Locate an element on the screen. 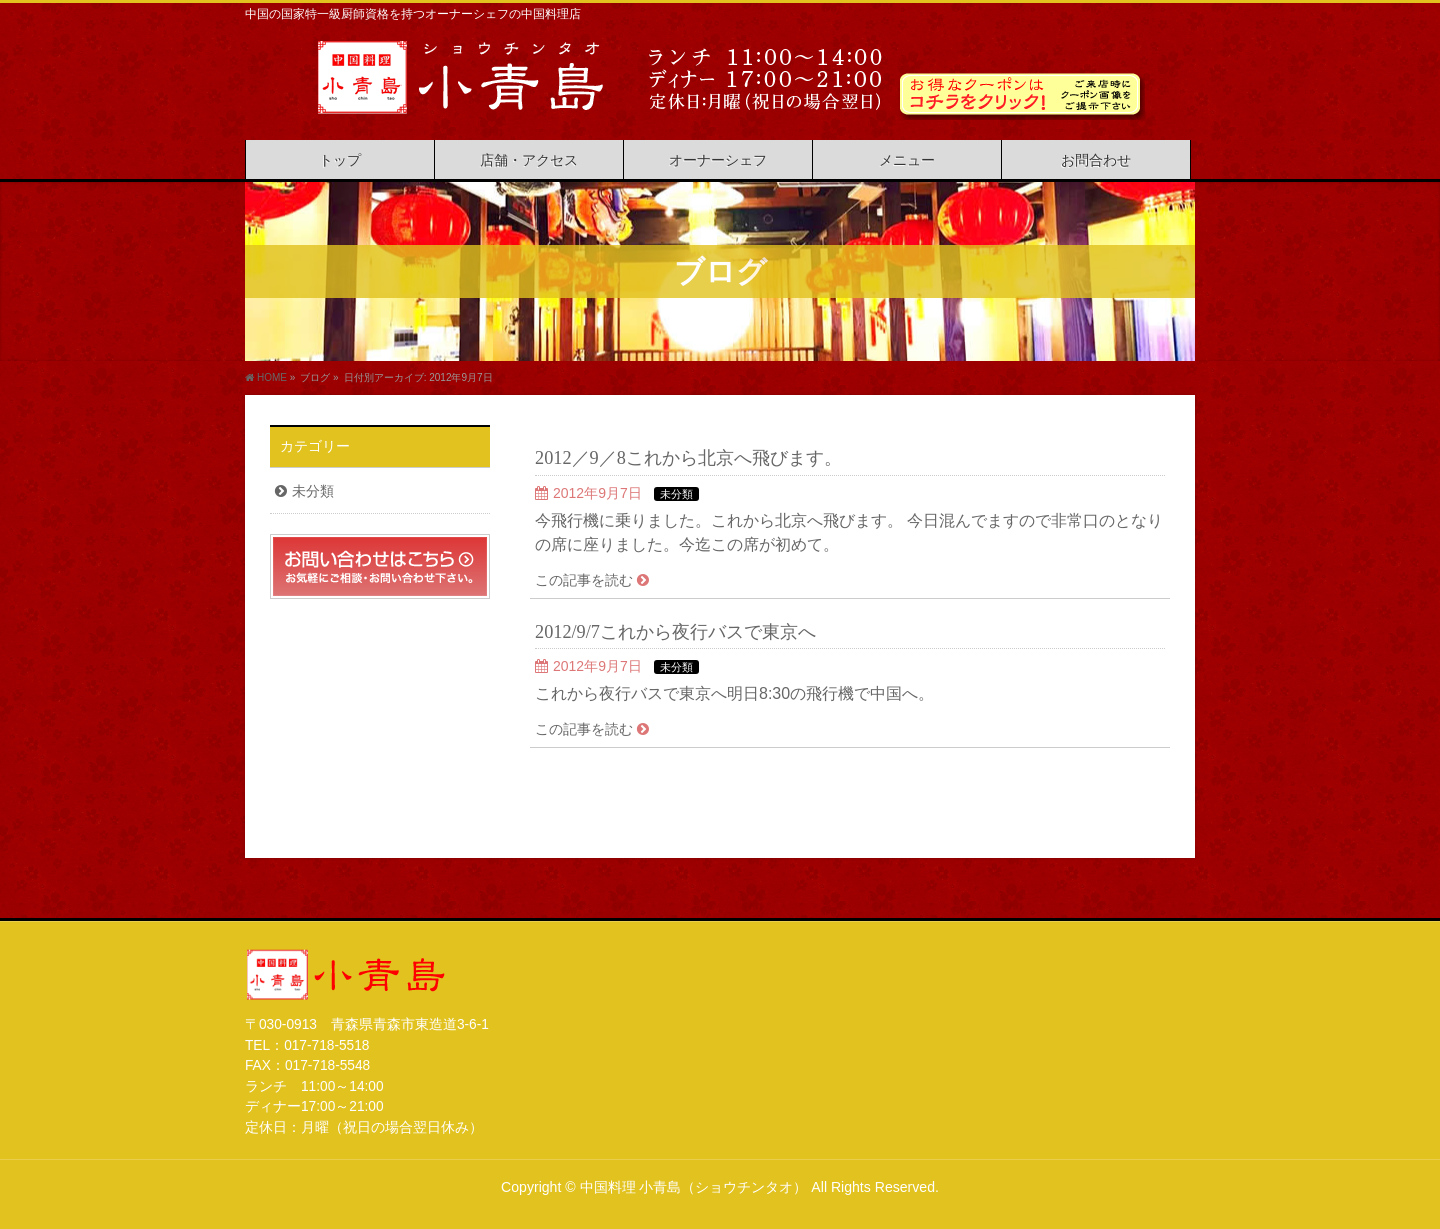  2012／9／8これから北京へ飛びます。 is located at coordinates (688, 458).